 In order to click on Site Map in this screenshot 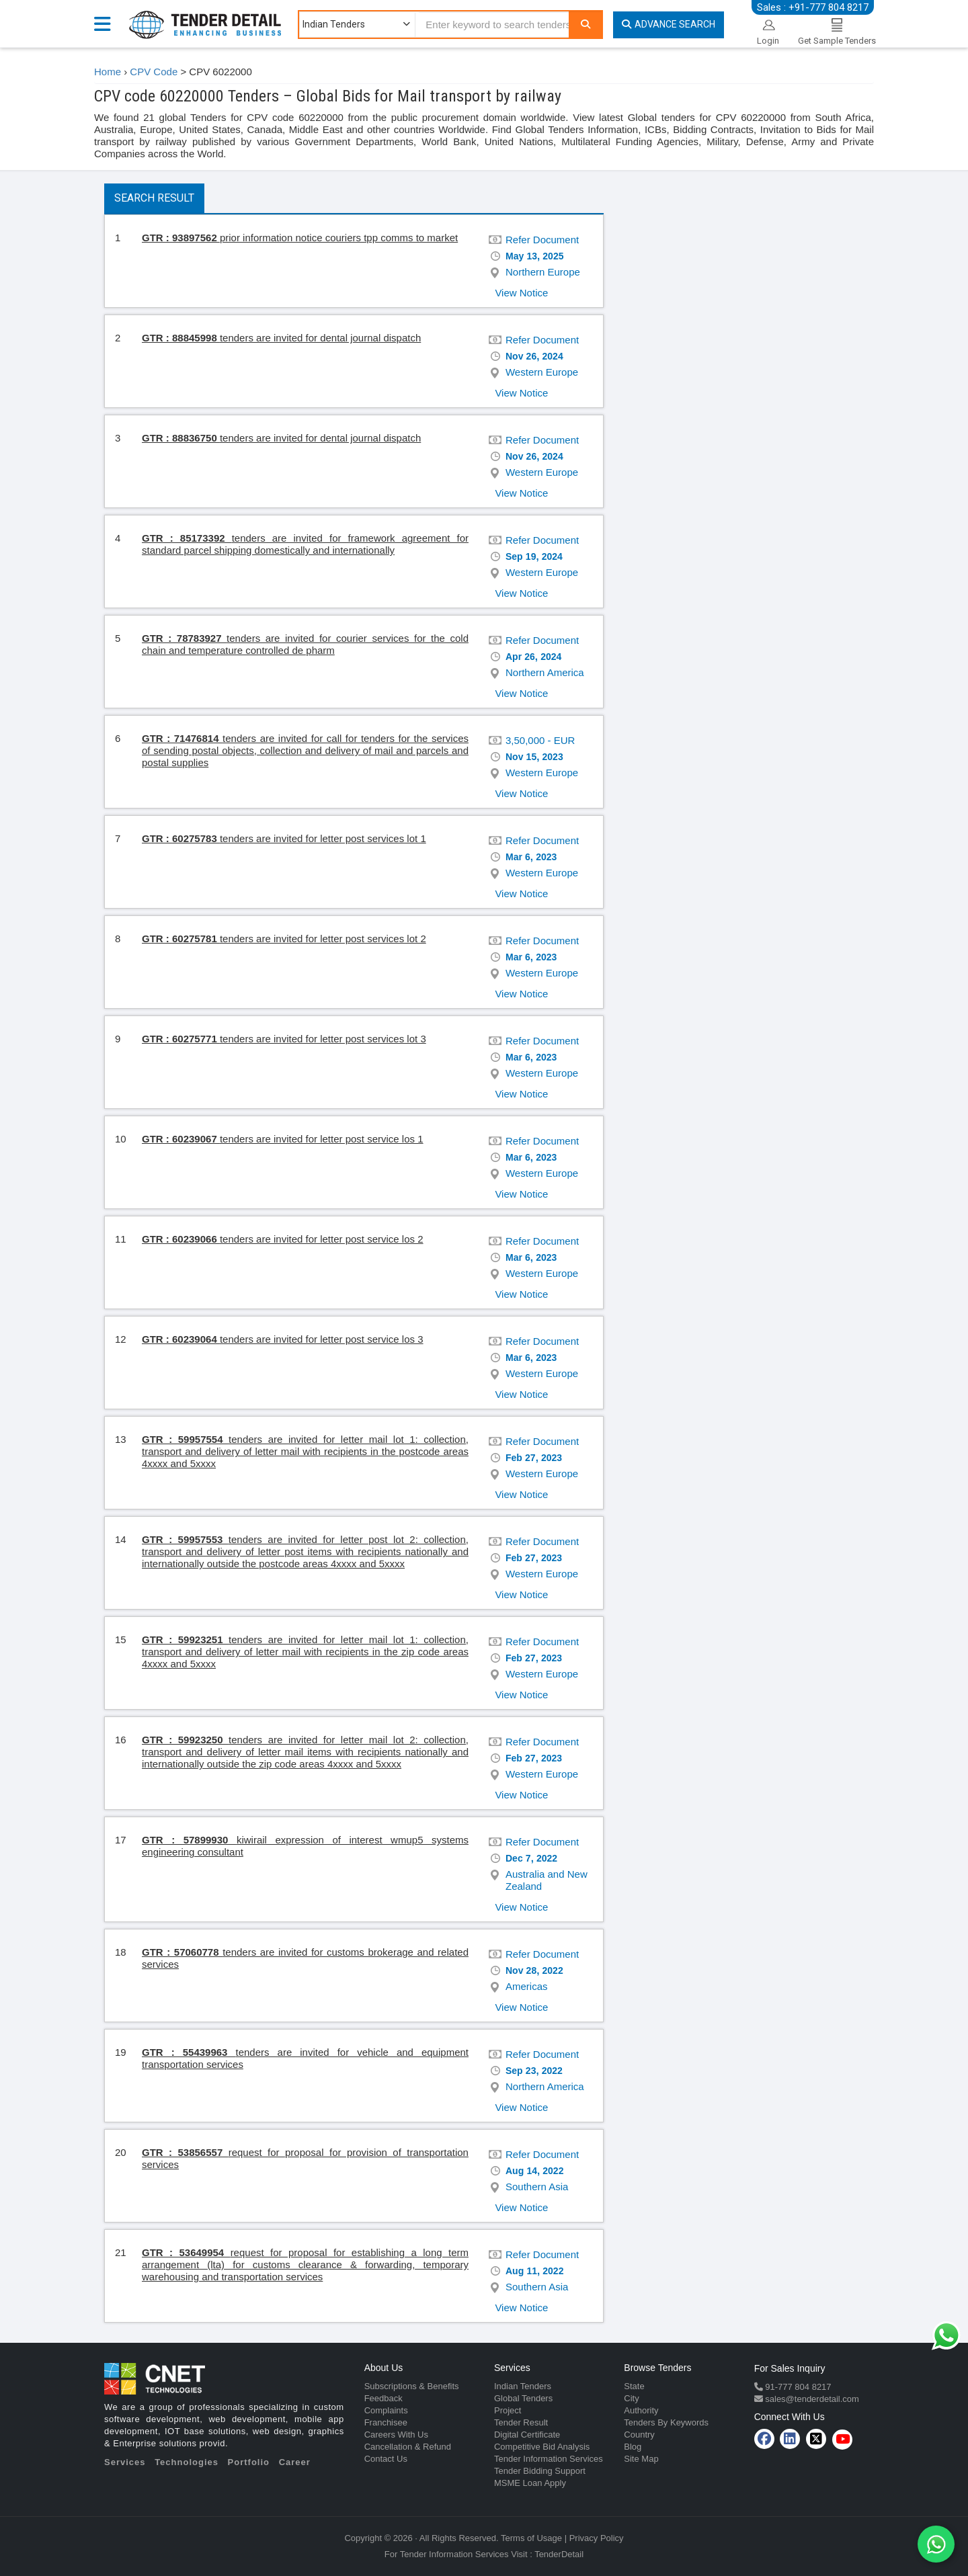, I will do `click(641, 2459)`.